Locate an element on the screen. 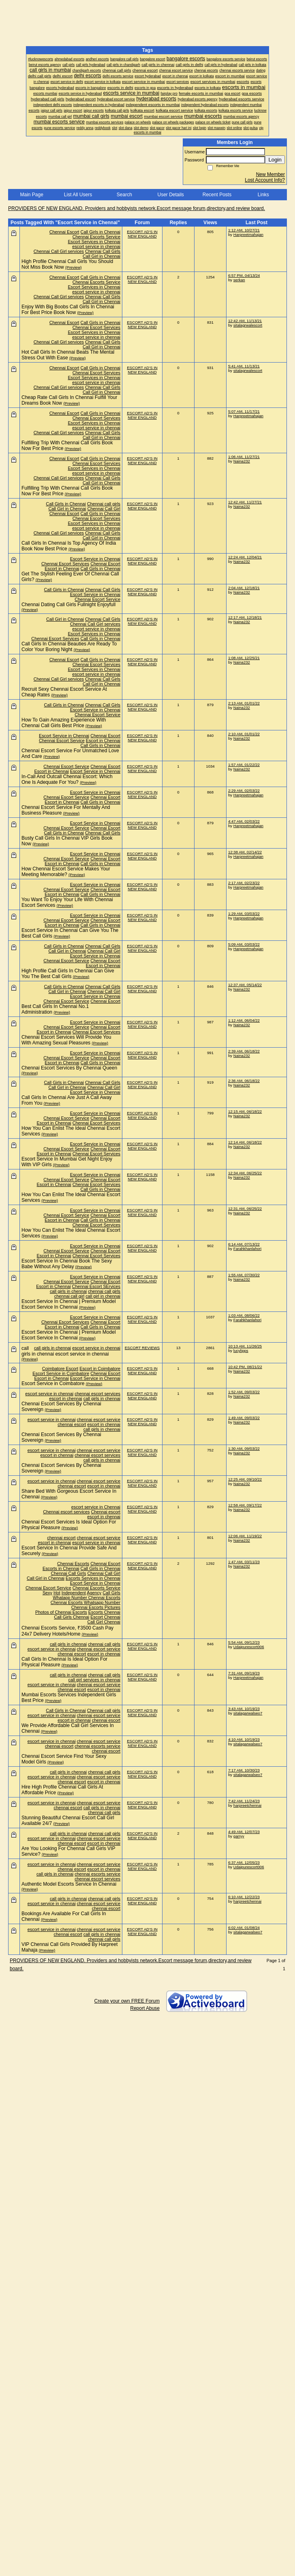 The height and width of the screenshot is (2576, 295). ESCORT AD'S IN NEW ENGLAND is located at coordinates (142, 233).